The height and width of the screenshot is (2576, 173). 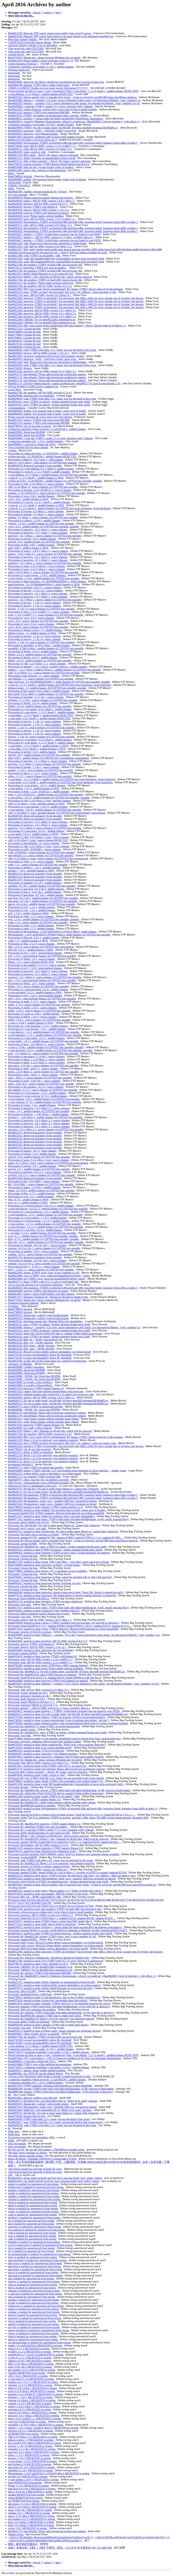 What do you see at coordinates (32, 1153) in the screenshot?
I see `Processing of polyml_5.6-6_amd64.changes` at bounding box center [32, 1153].